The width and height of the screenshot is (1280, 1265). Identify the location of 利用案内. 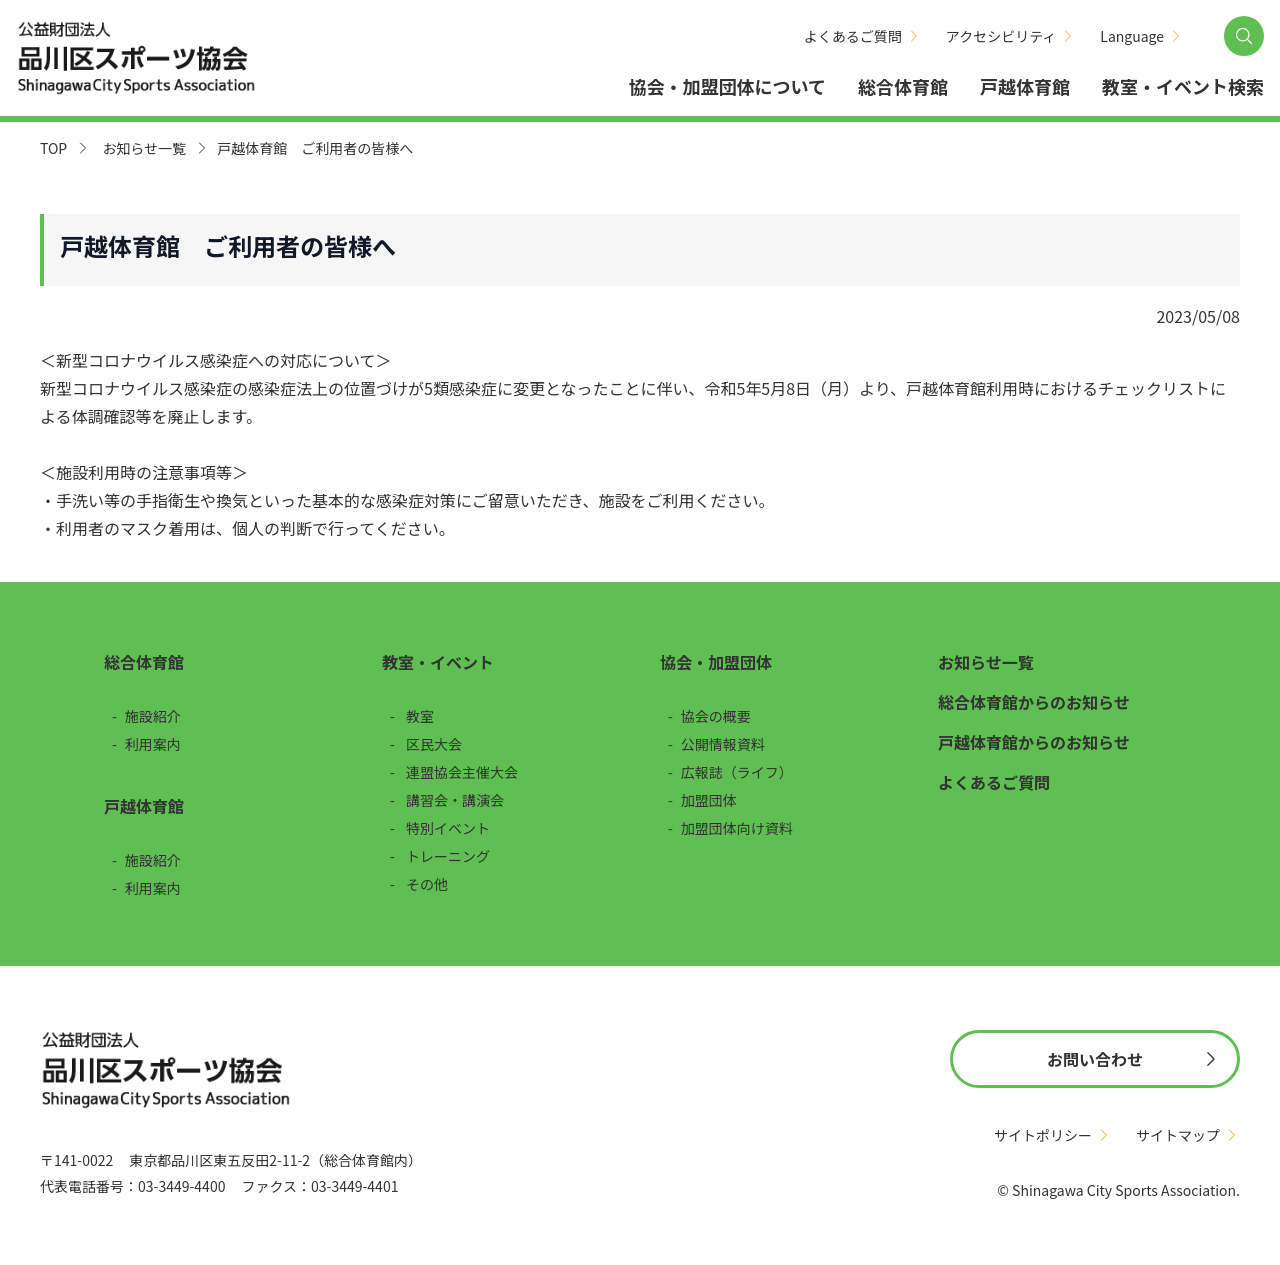
(153, 744).